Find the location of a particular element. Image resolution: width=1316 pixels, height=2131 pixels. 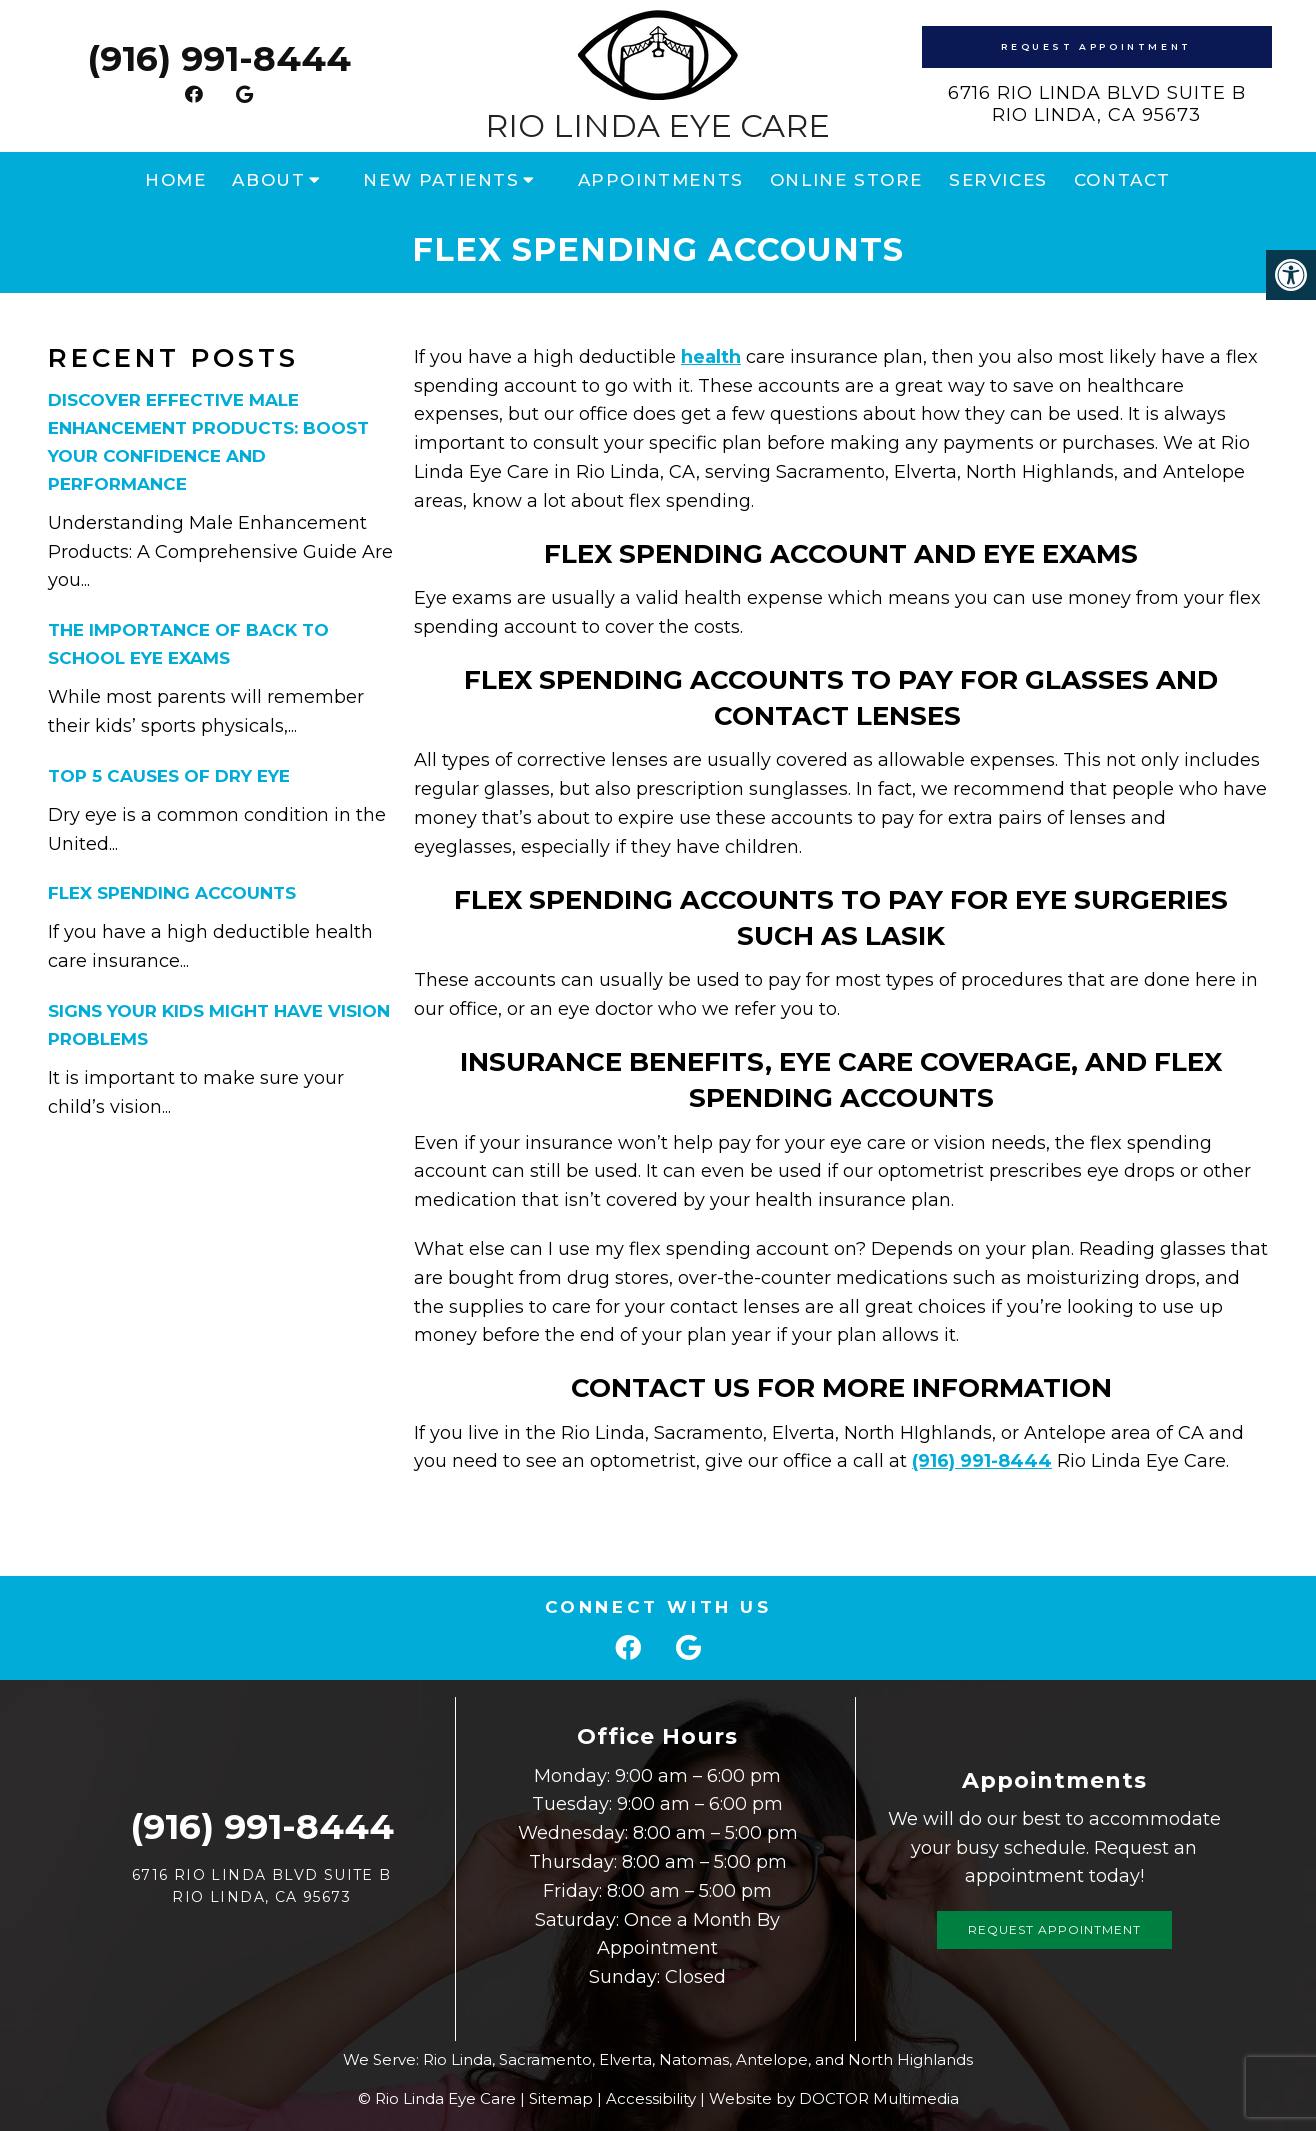

Website by DOCTOR Multimedia is located at coordinates (834, 2098).